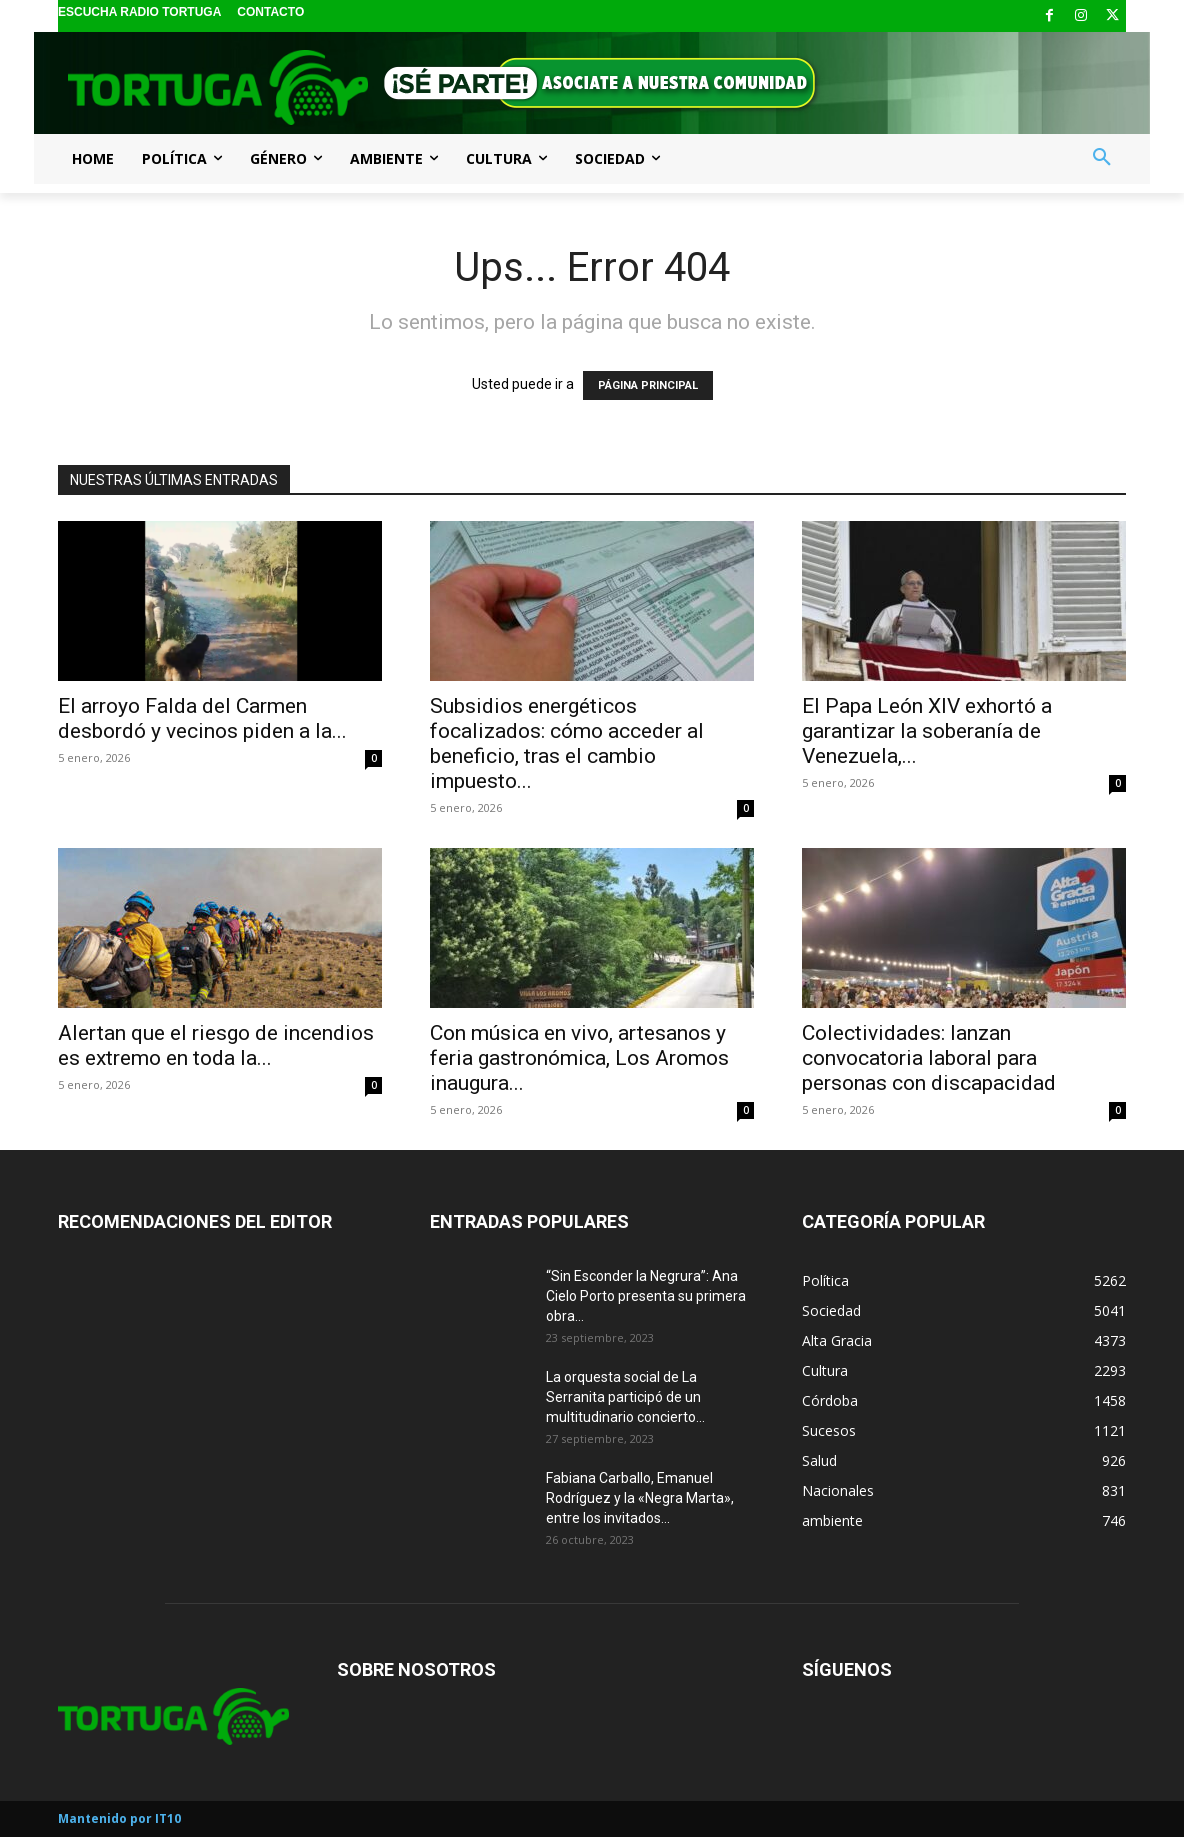 This screenshot has width=1184, height=1837. I want to click on Fabiana Carballo, Emanuel Rodríguez y la «Negra Marta», entre los invitados..., so click(640, 1498).